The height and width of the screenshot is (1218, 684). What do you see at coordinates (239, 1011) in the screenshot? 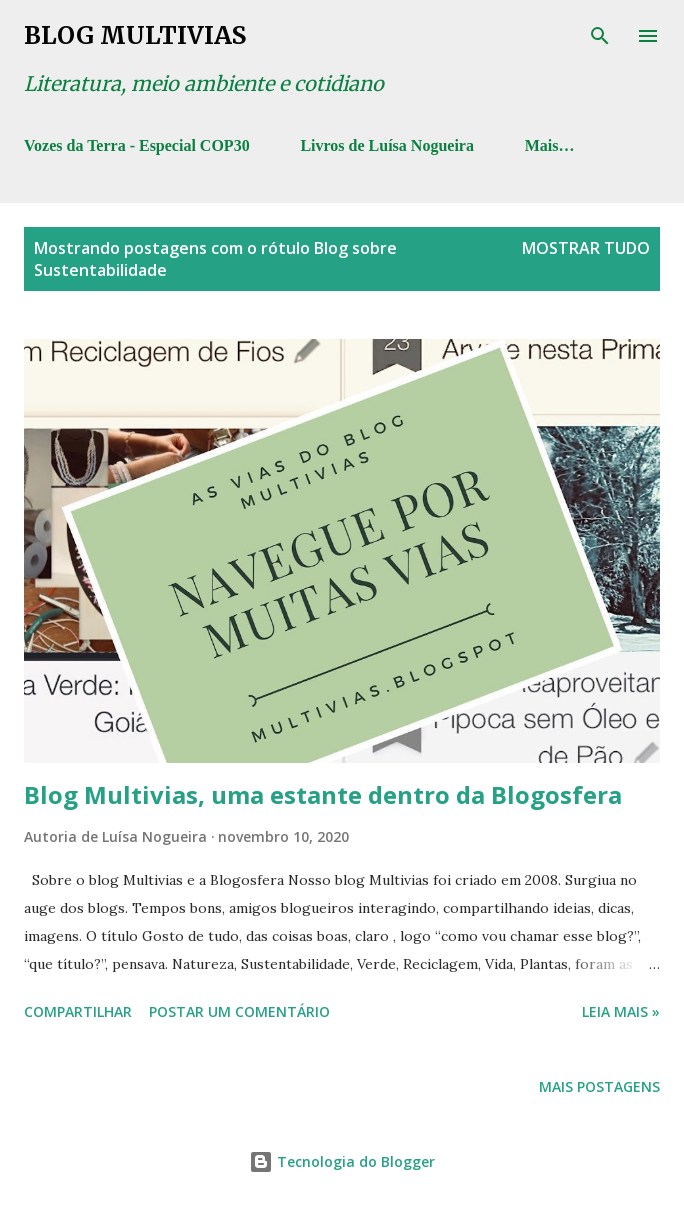
I see `Postar um comentário` at bounding box center [239, 1011].